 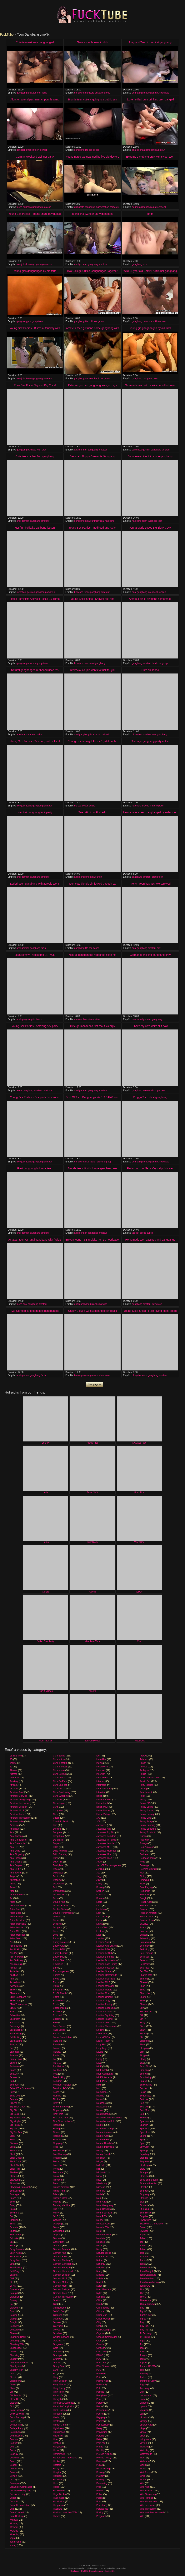 What do you see at coordinates (16, 1836) in the screenshot?
I see `Anal Casting` at bounding box center [16, 1836].